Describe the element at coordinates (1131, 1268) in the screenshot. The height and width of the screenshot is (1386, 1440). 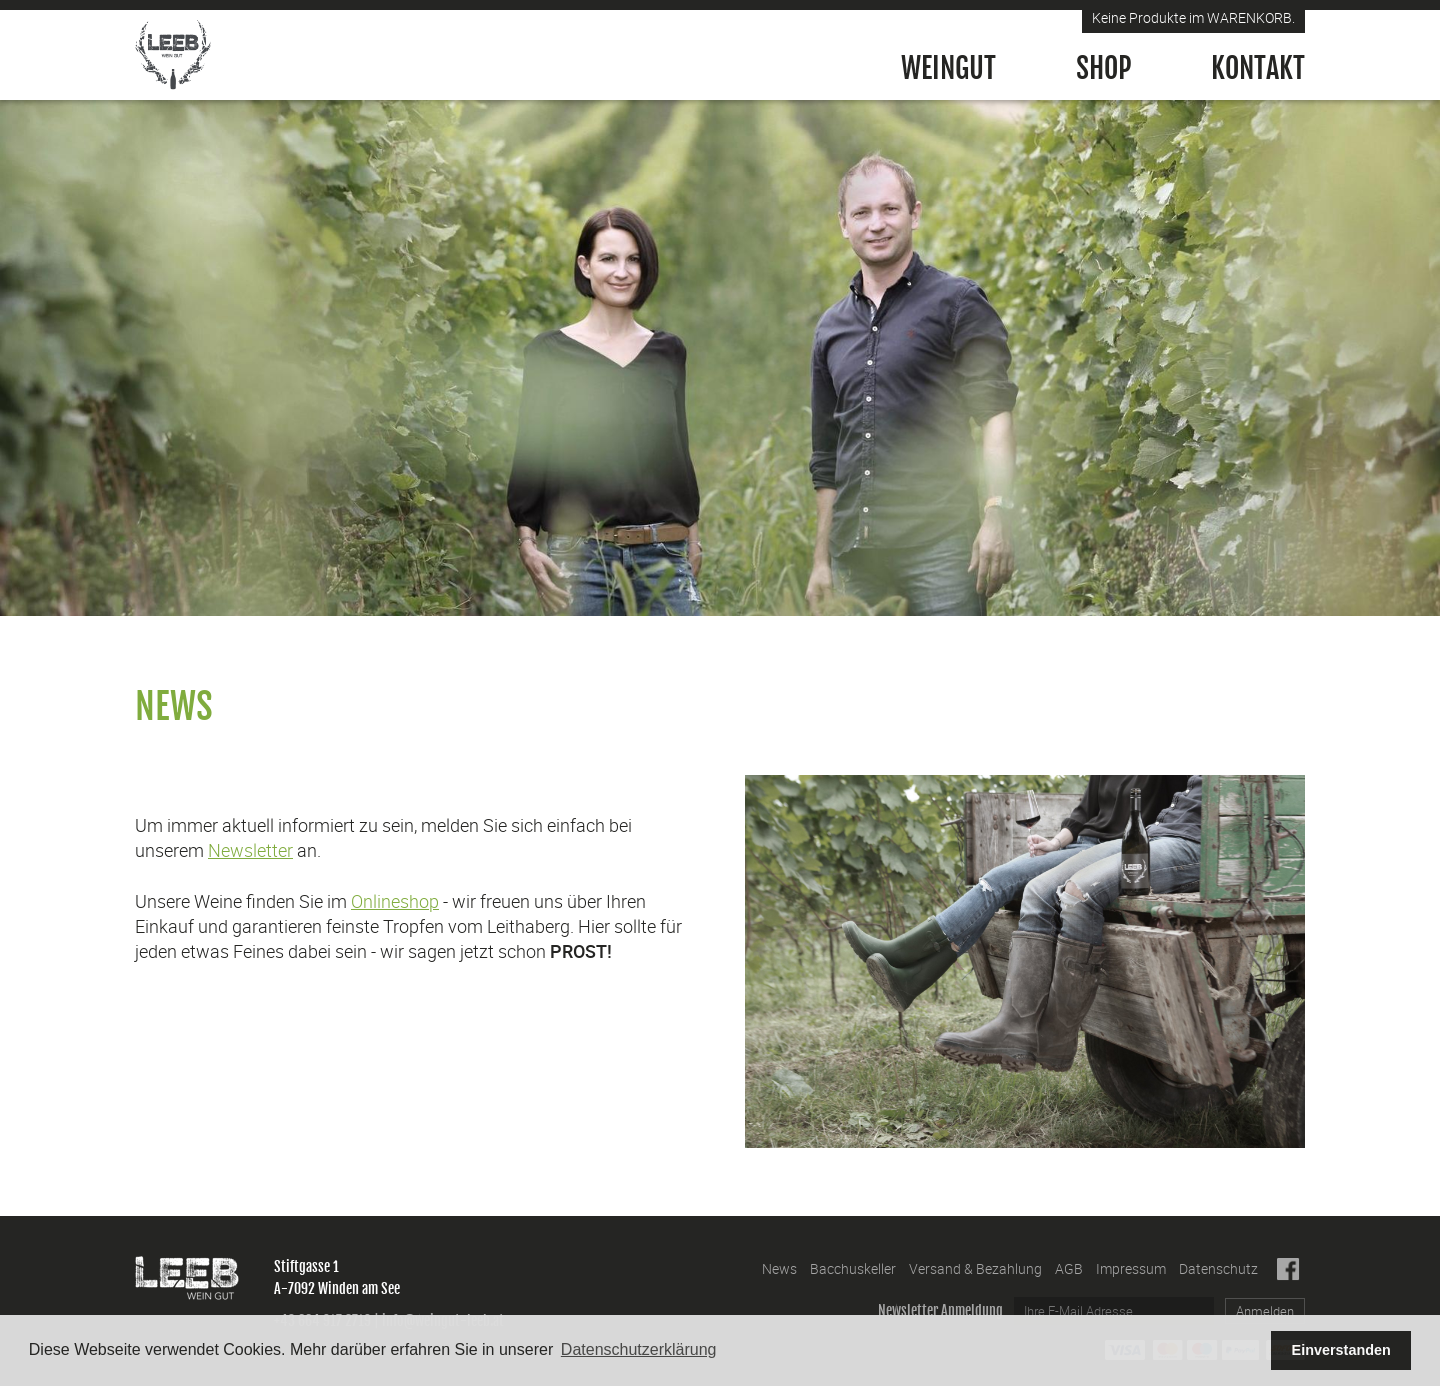
I see `Impressum` at that location.